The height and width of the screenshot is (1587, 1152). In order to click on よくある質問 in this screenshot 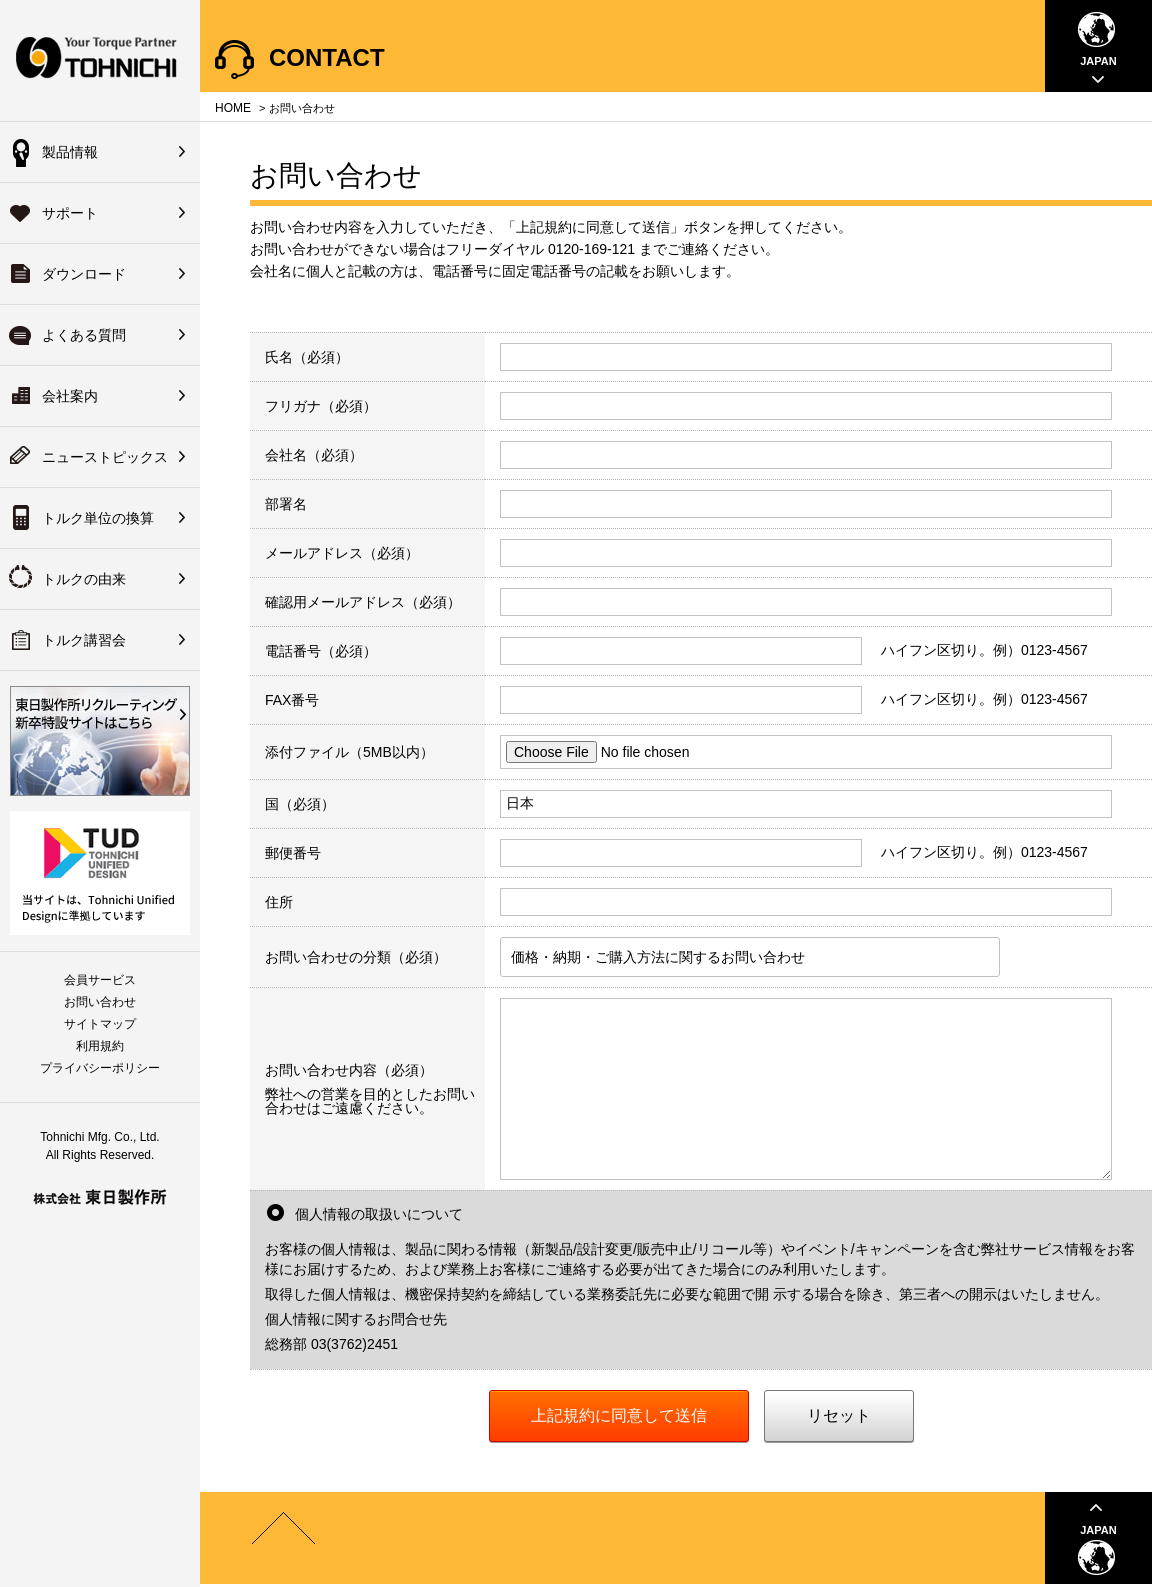, I will do `click(84, 335)`.